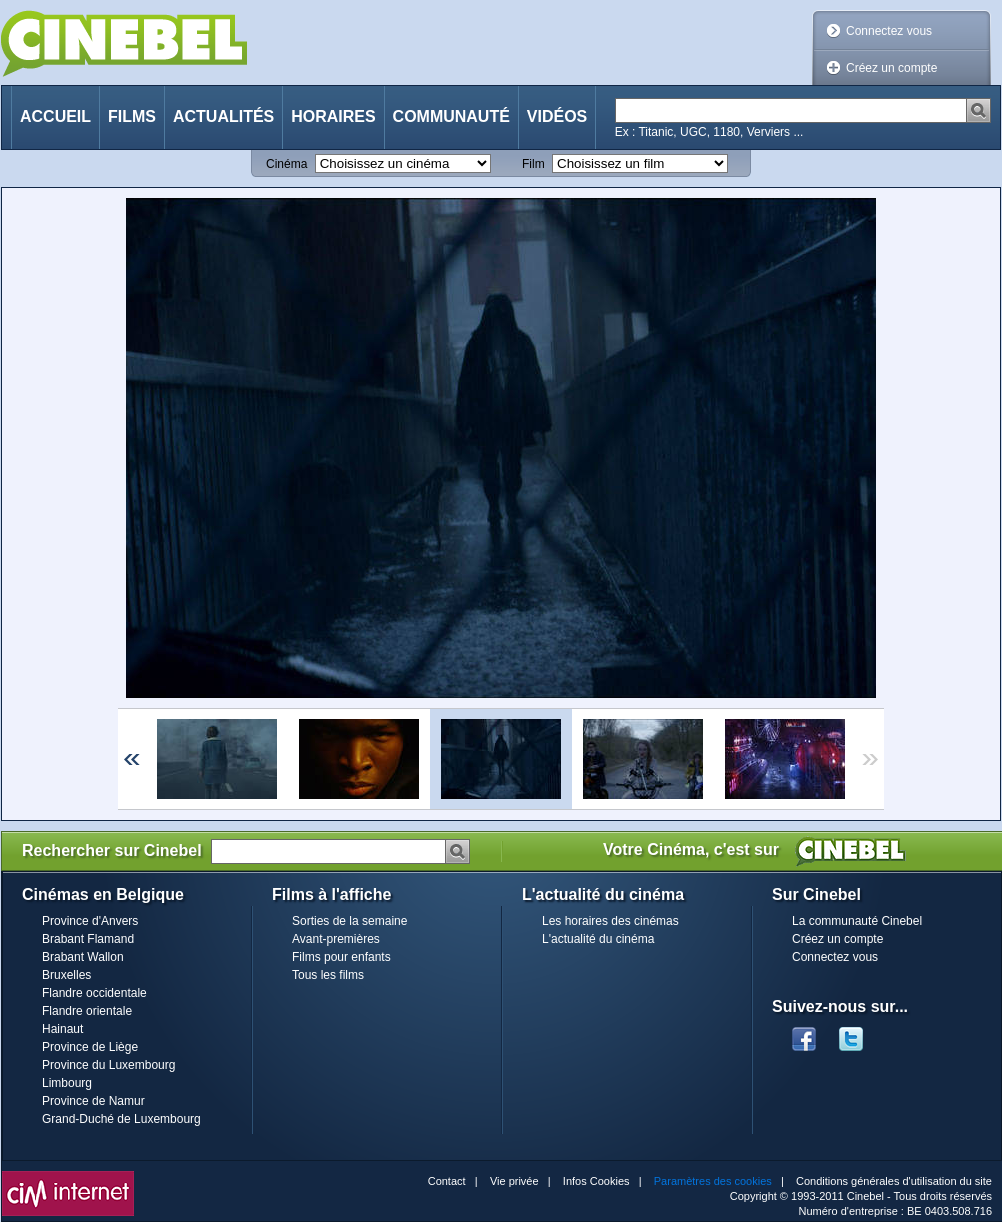 The image size is (1002, 1222). Describe the element at coordinates (894, 1181) in the screenshot. I see `Conditions générales d'utilisation du site` at that location.